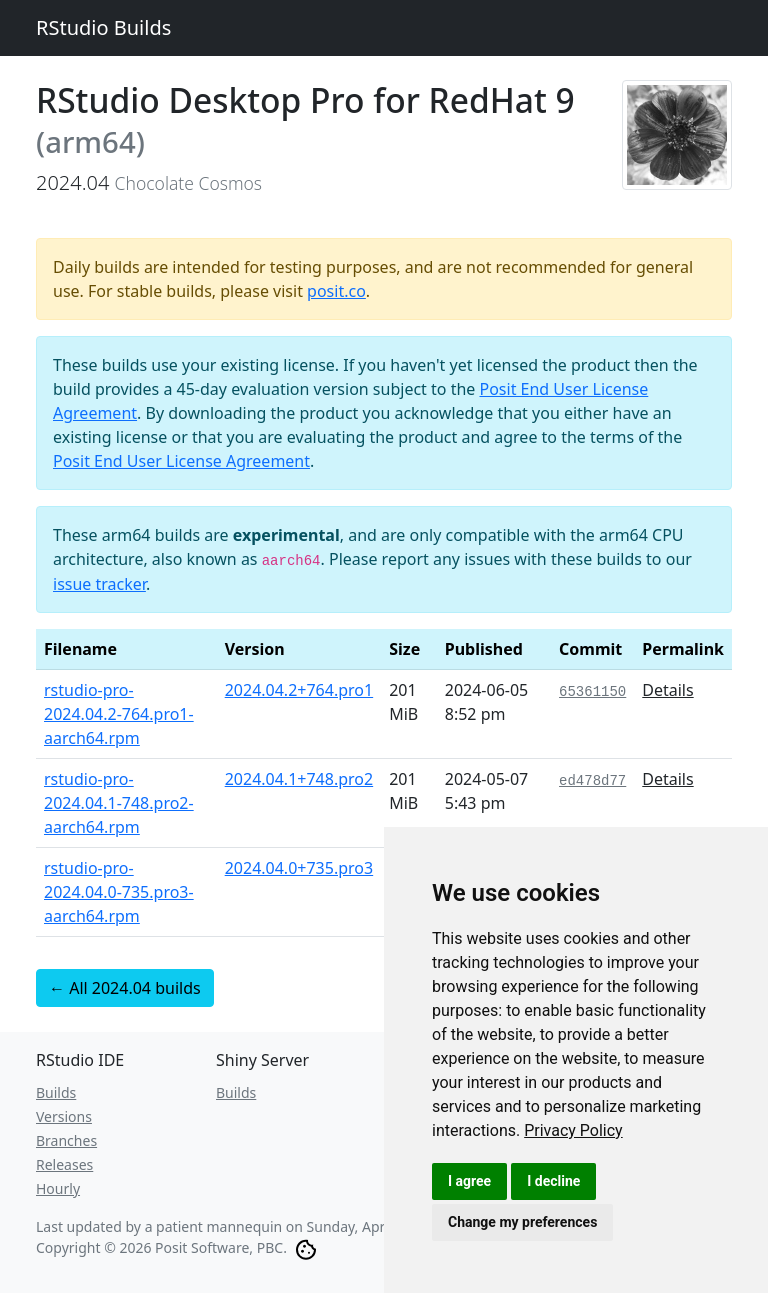 The image size is (768, 1293). I want to click on rstudio-pro-2024.04.2-764.pro1-aarch64.rpm, so click(119, 714).